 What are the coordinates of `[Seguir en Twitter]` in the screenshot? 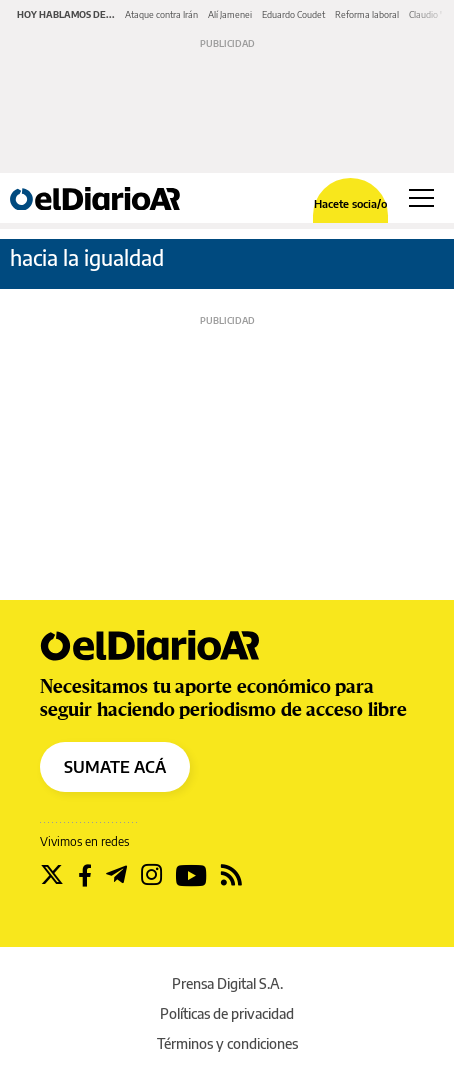 It's located at (52, 875).